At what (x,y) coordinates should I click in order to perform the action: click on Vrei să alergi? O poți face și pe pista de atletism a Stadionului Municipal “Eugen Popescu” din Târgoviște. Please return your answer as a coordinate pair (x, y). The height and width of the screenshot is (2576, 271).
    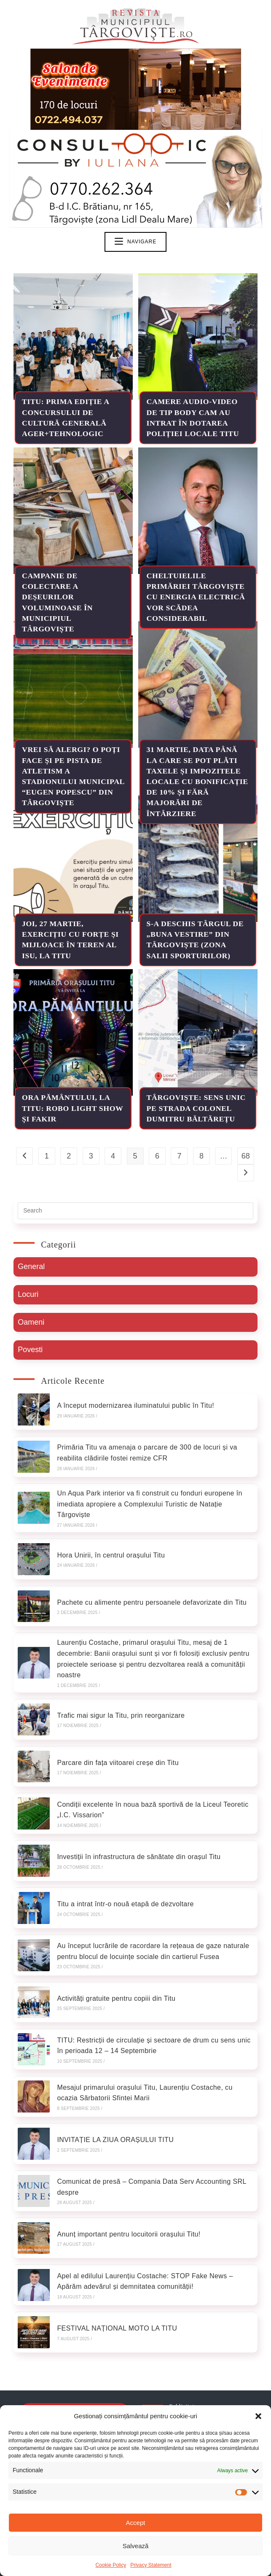
    Looking at the image, I should click on (71, 782).